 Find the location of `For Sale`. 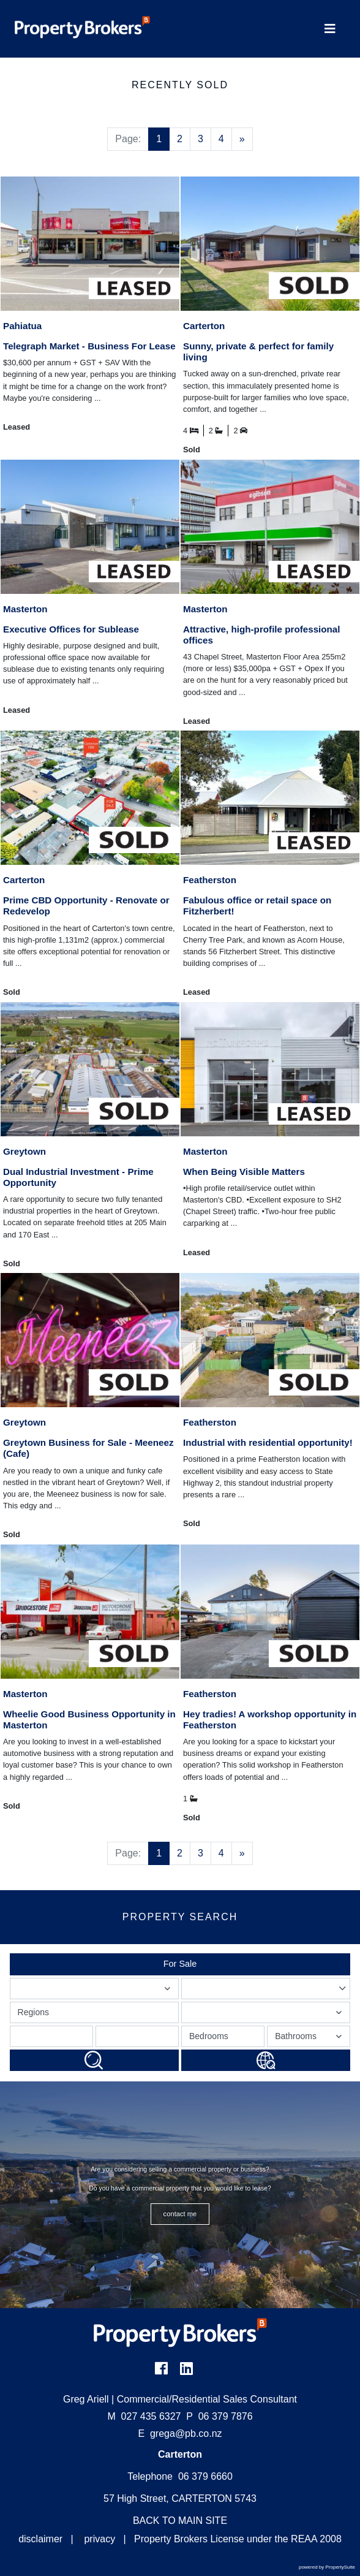

For Sale is located at coordinates (180, 1964).